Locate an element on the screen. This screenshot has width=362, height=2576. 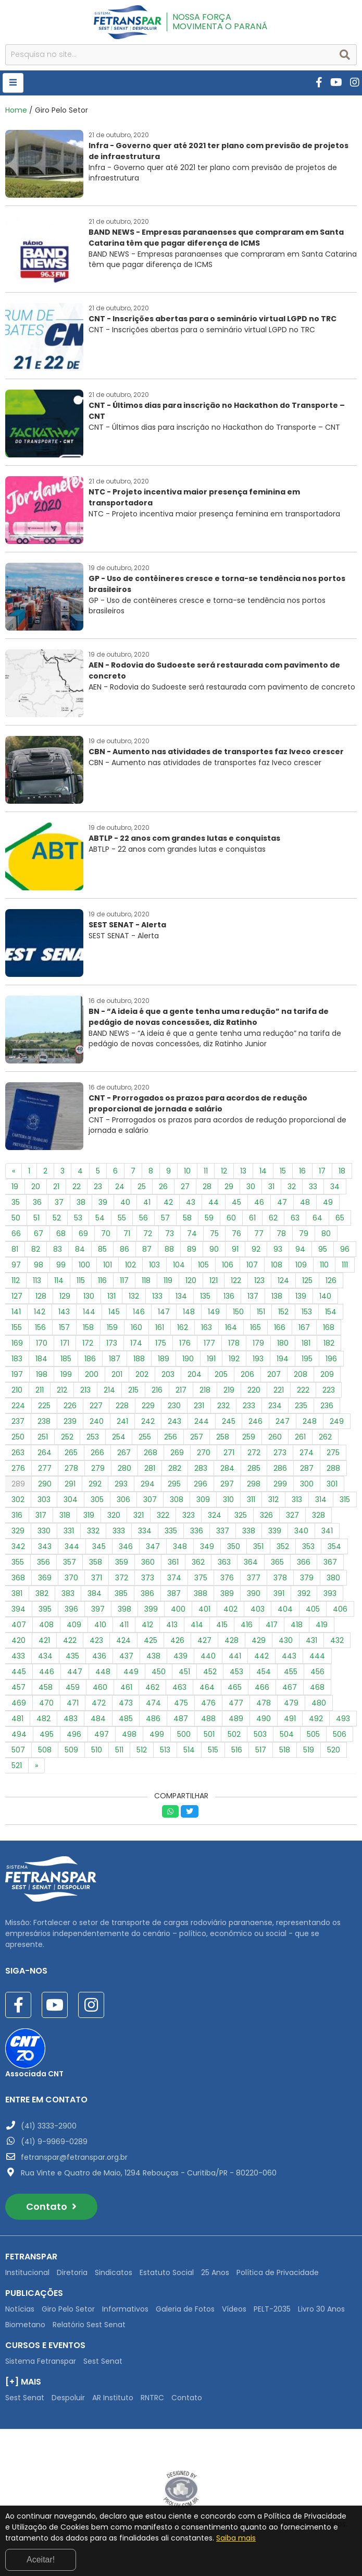
303 is located at coordinates (44, 1499).